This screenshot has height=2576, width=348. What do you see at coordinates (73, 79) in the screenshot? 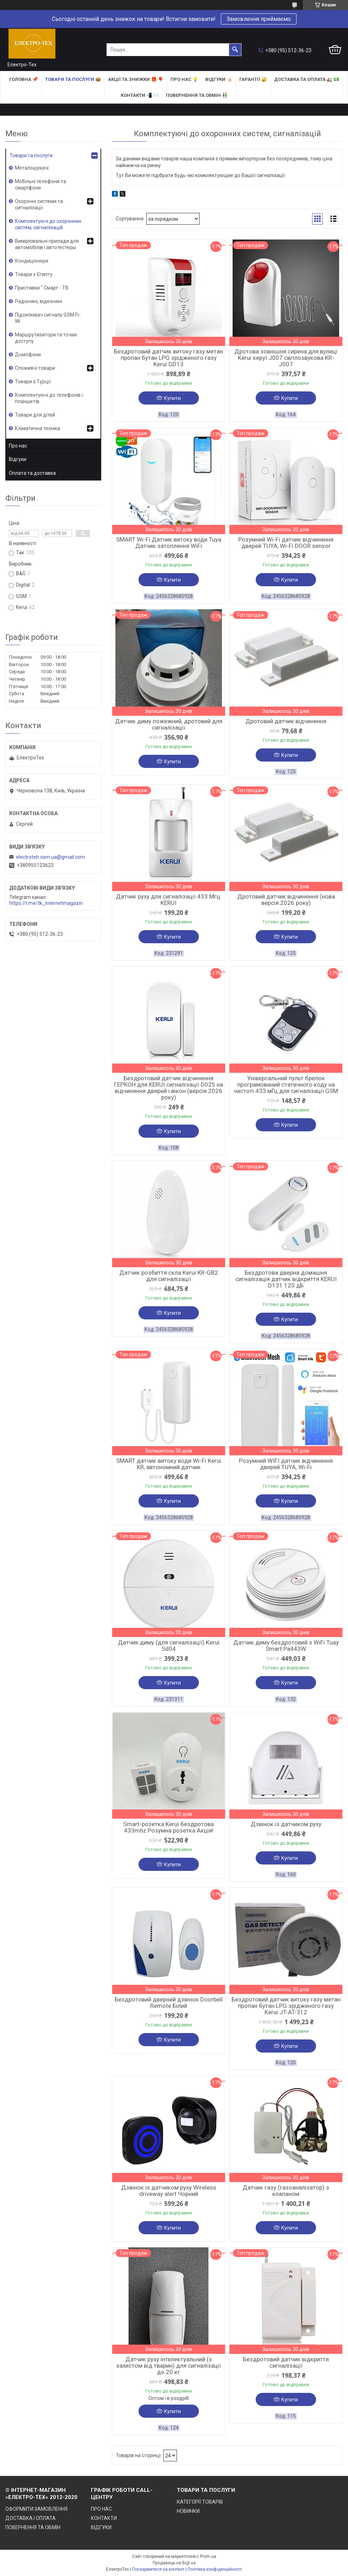
I see `ТОВАРИ та ПОСЛУГИ 📦` at bounding box center [73, 79].